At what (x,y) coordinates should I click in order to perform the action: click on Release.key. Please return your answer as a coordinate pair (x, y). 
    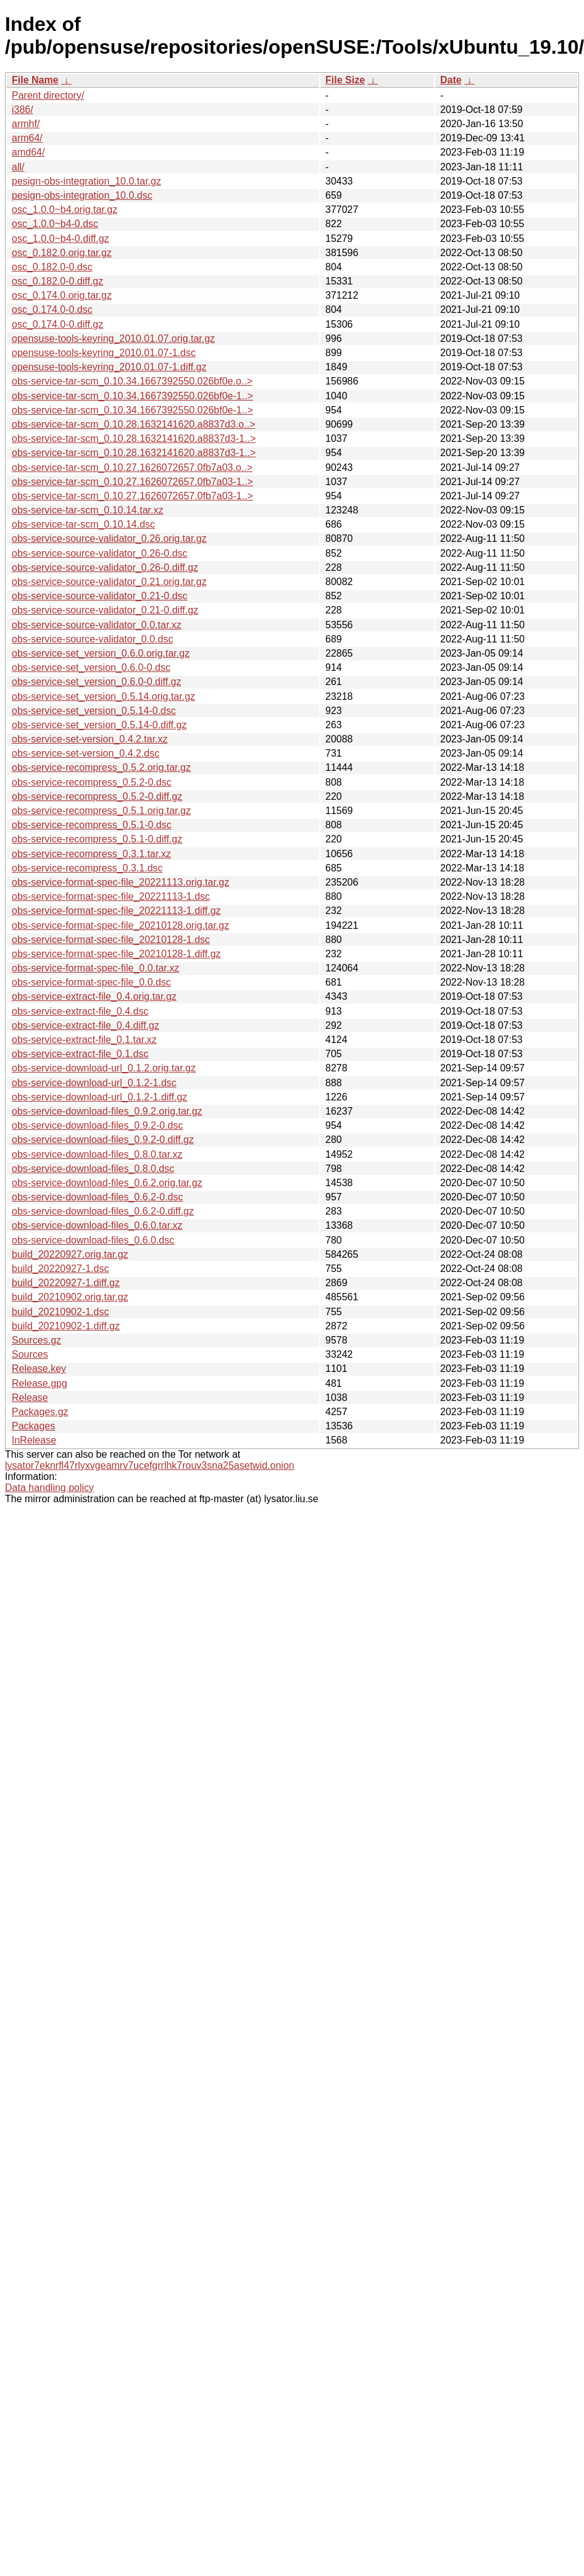
    Looking at the image, I should click on (39, 1368).